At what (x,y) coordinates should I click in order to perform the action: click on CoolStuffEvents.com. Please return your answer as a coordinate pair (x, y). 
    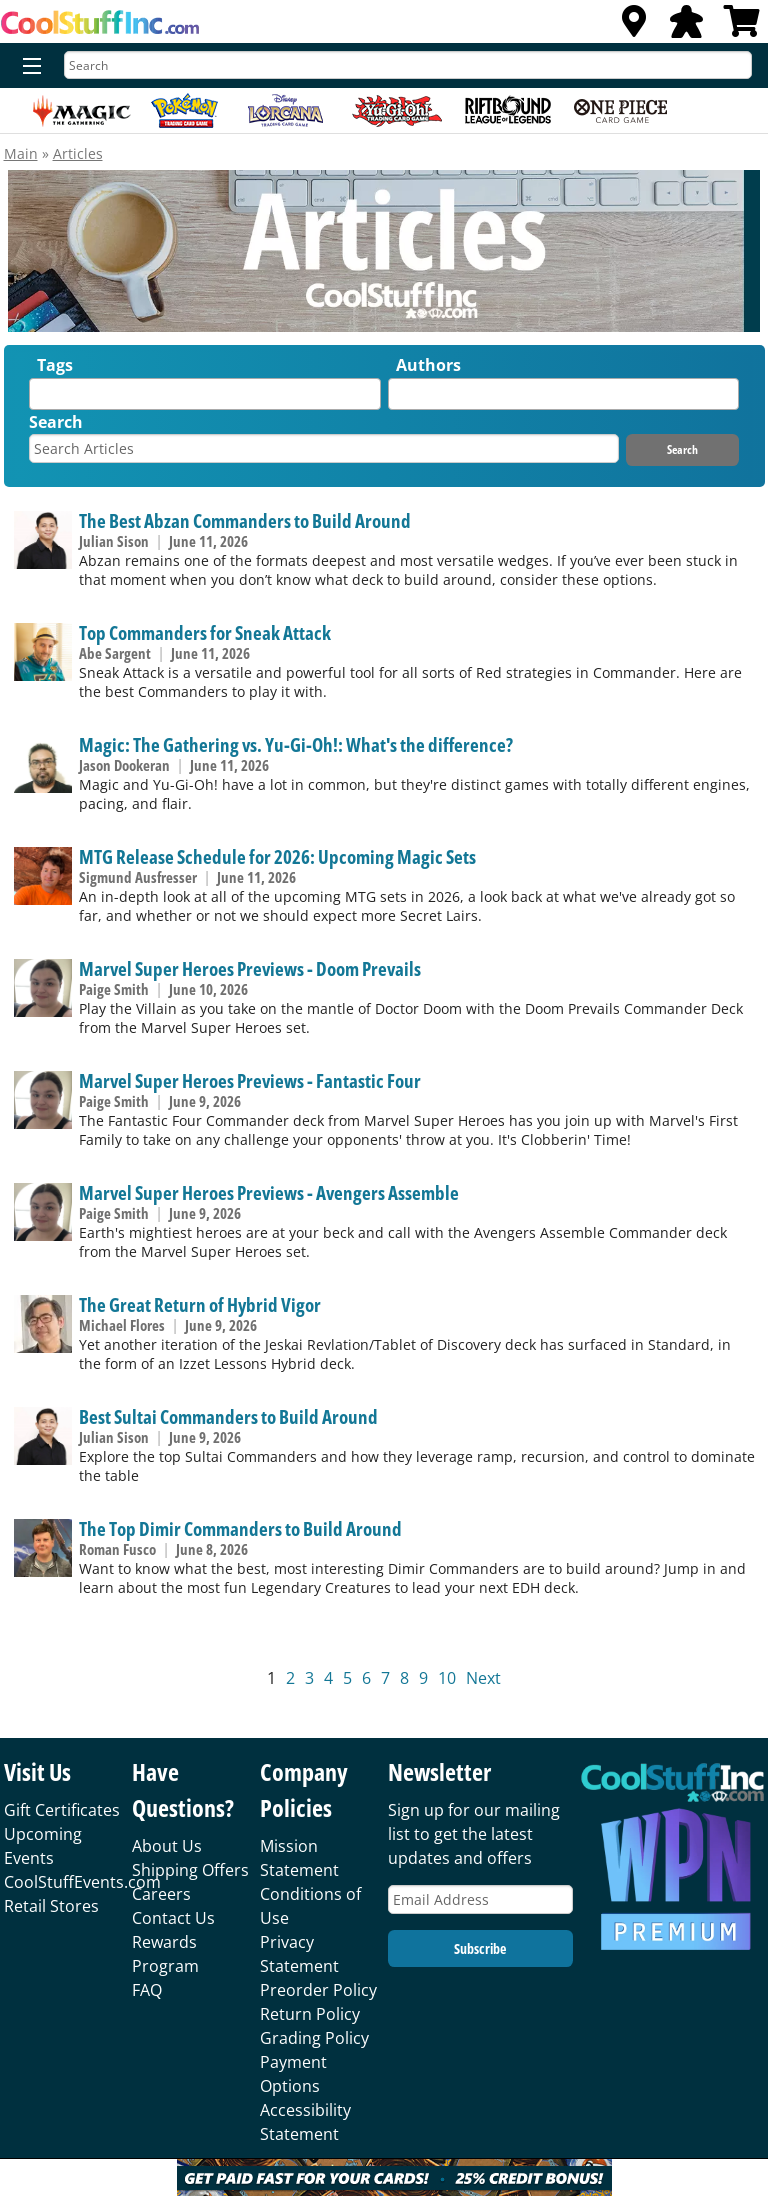
    Looking at the image, I should click on (82, 1882).